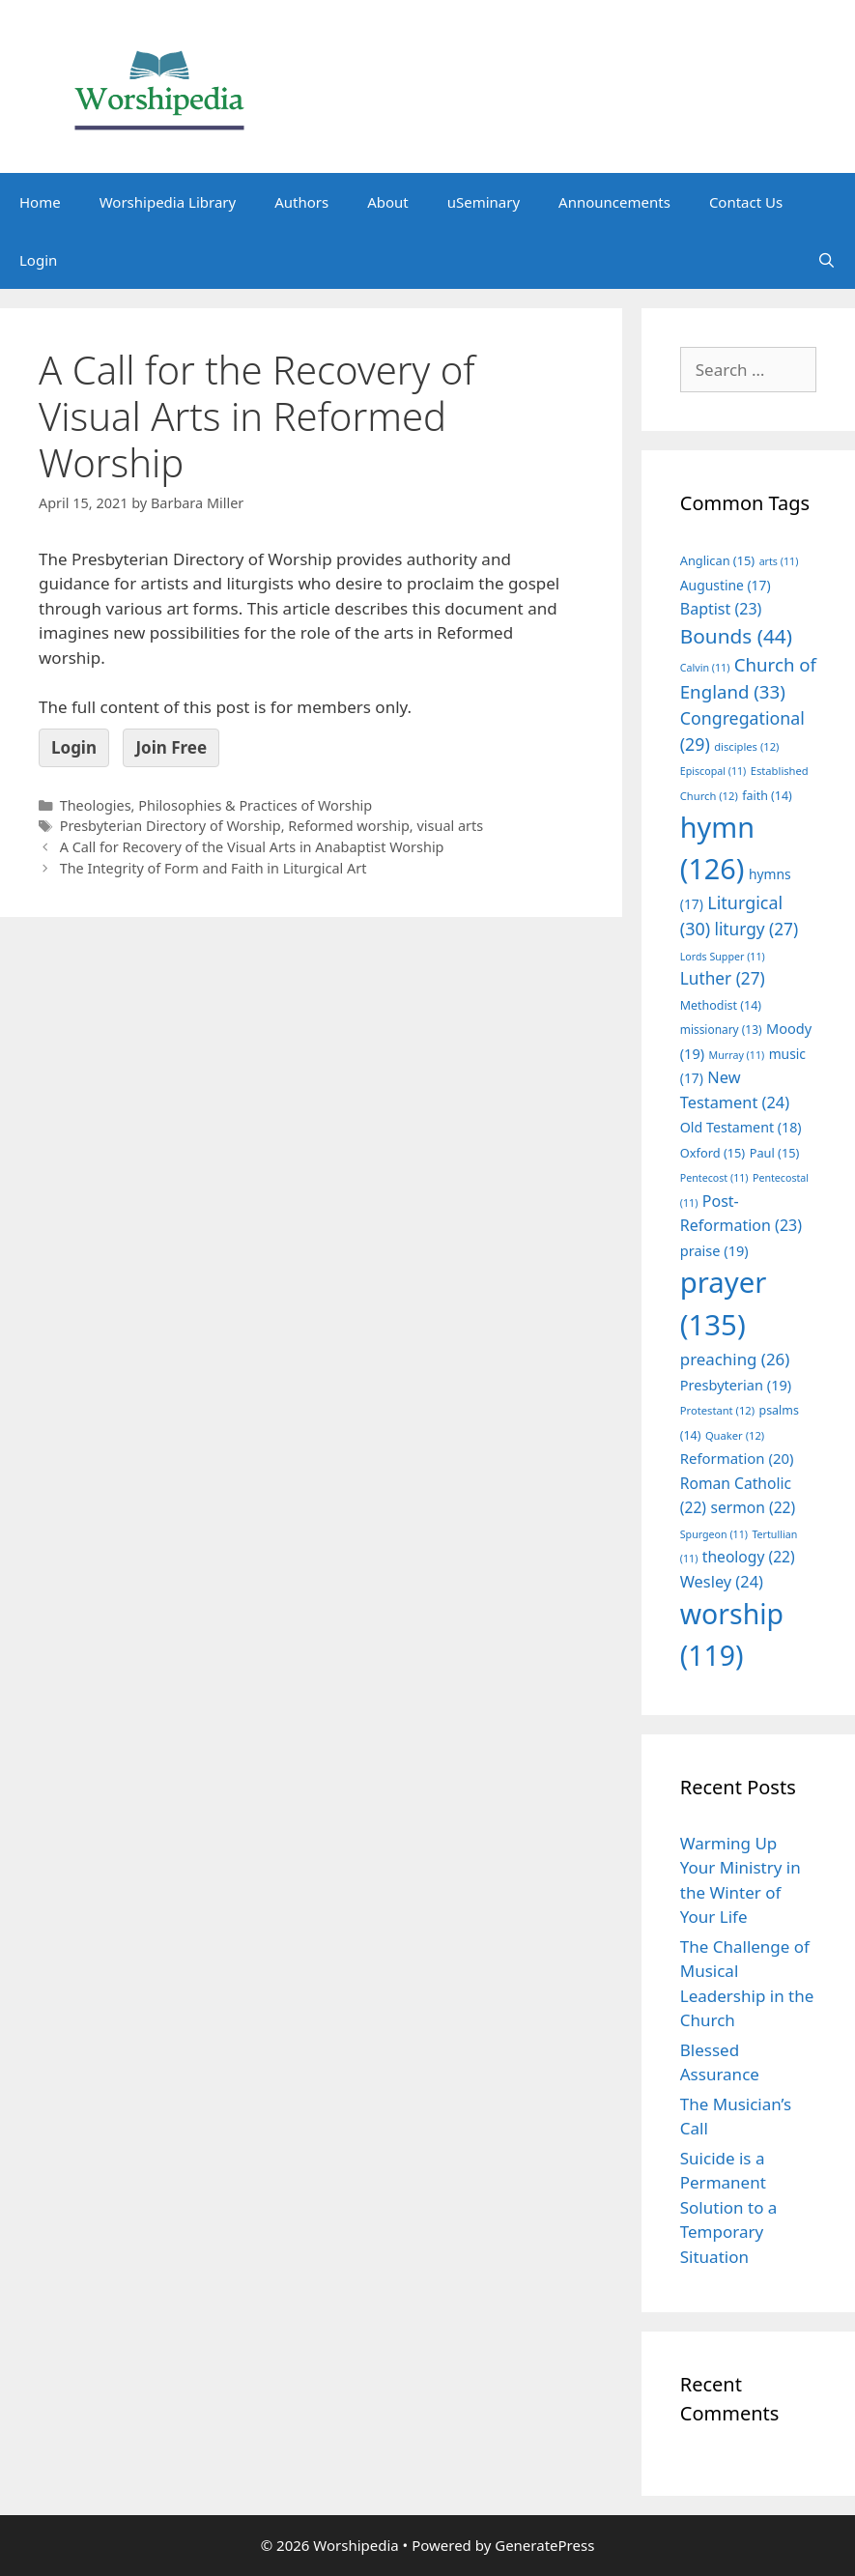 The width and height of the screenshot is (855, 2576). Describe the element at coordinates (717, 560) in the screenshot. I see `Anglican [Anglican (15 items)]` at that location.